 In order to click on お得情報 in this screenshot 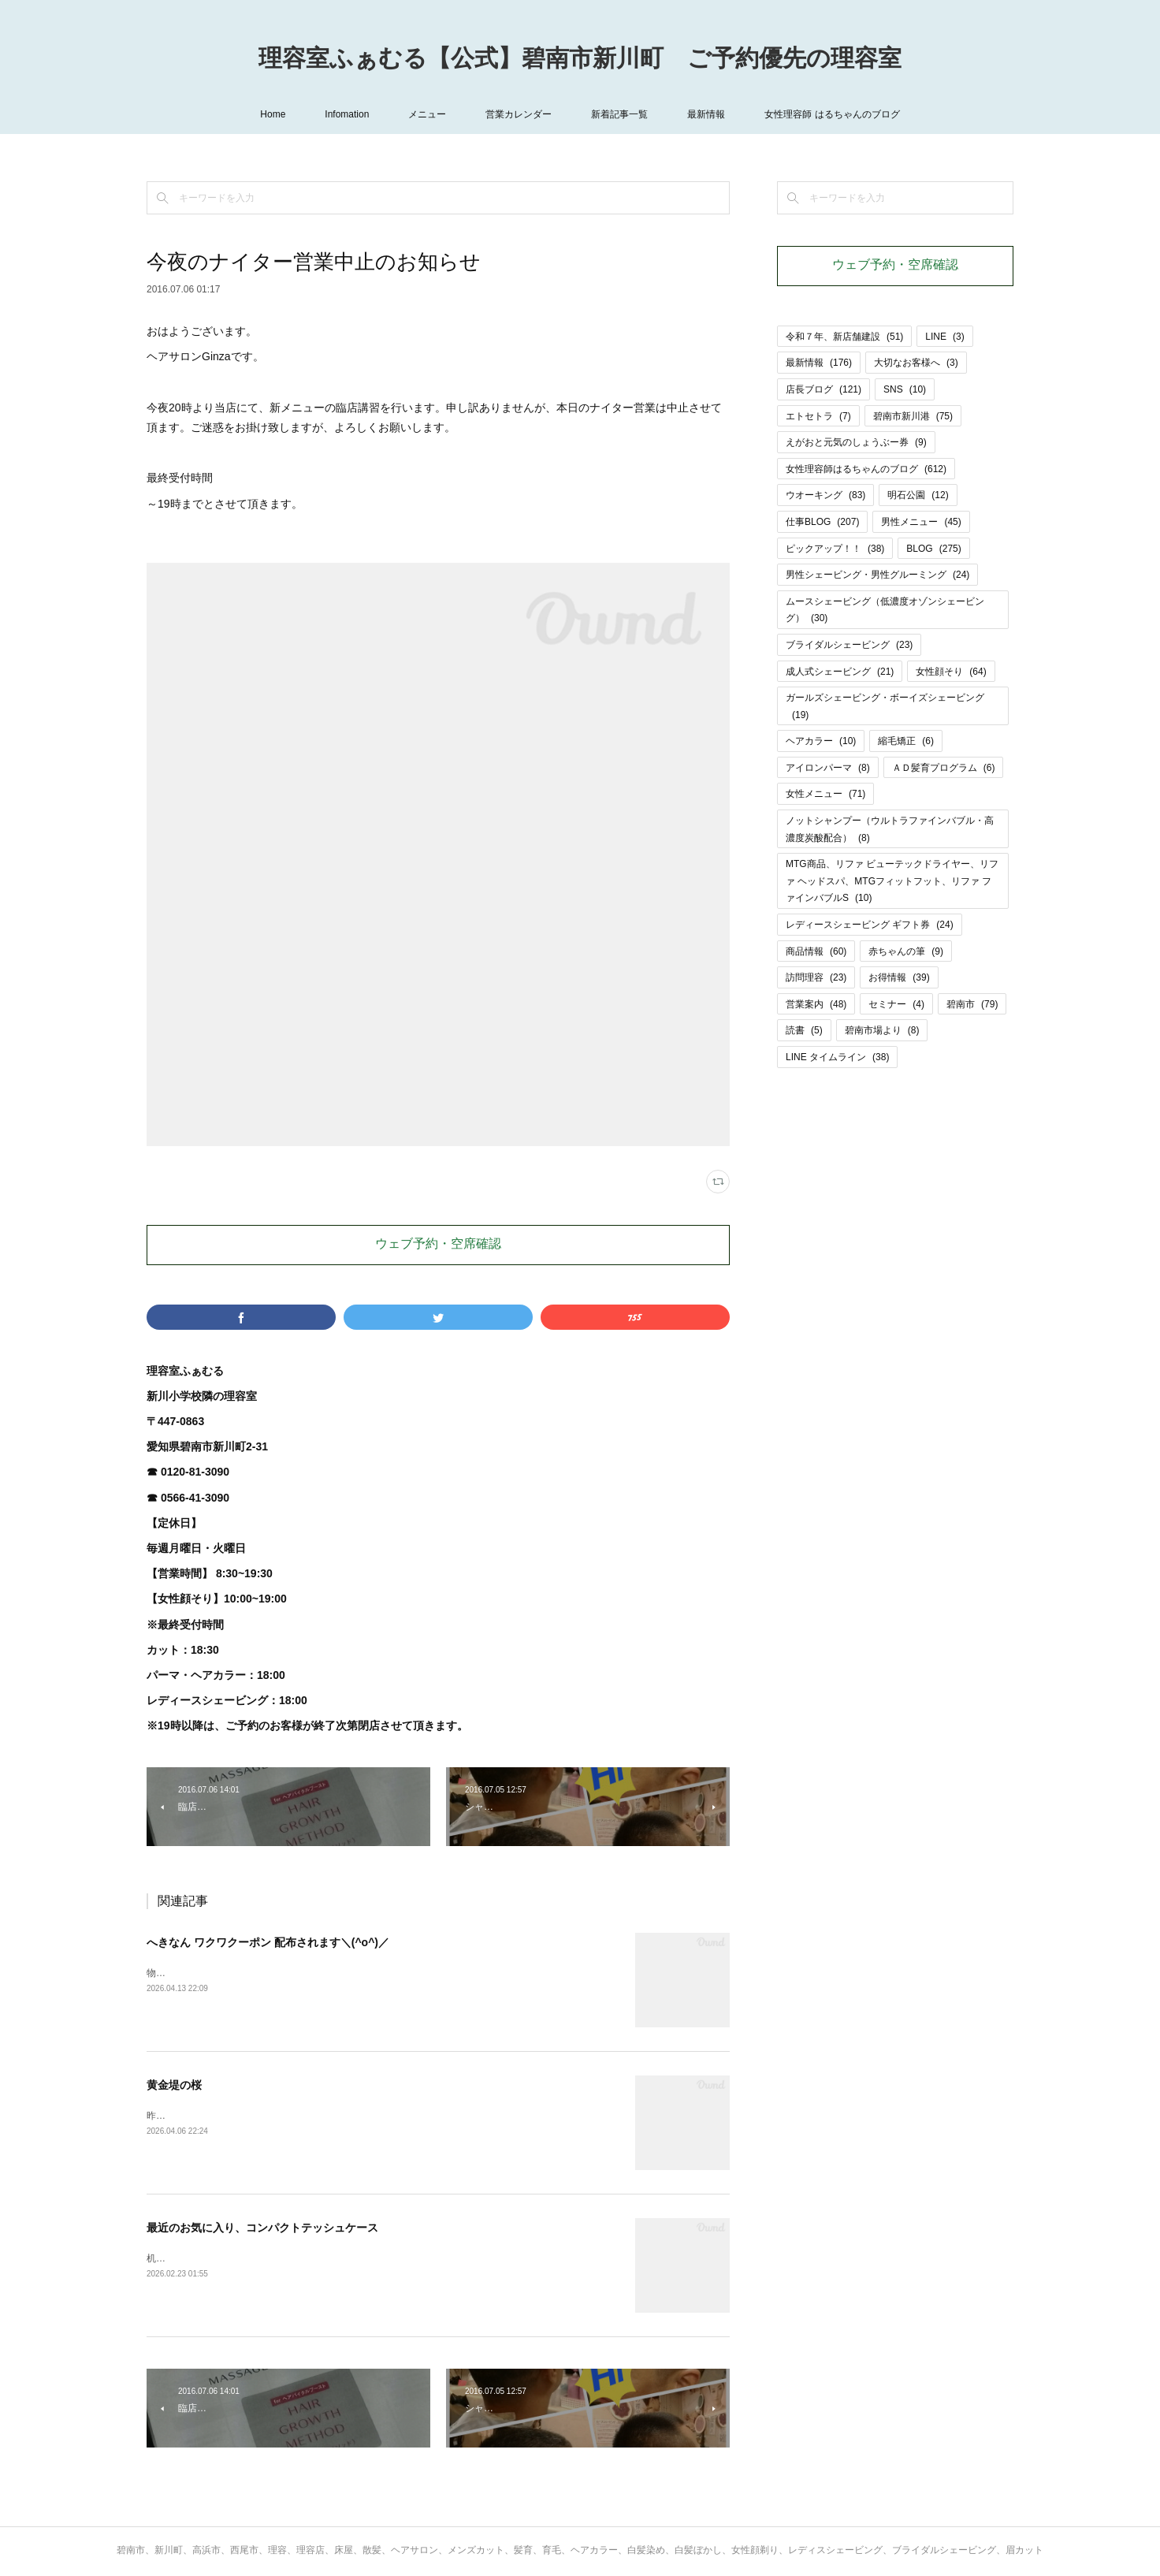, I will do `click(898, 977)`.